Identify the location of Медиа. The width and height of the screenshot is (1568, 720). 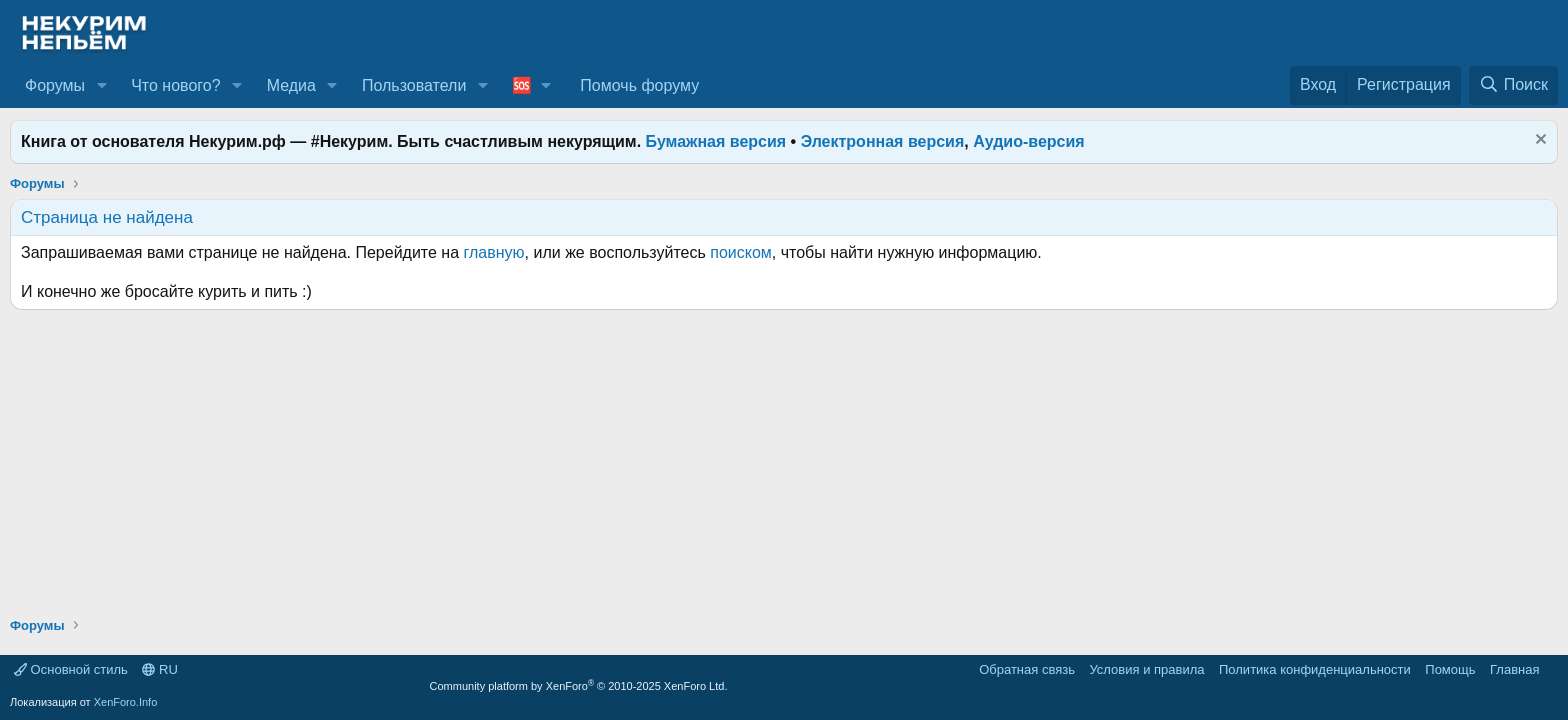
(291, 85).